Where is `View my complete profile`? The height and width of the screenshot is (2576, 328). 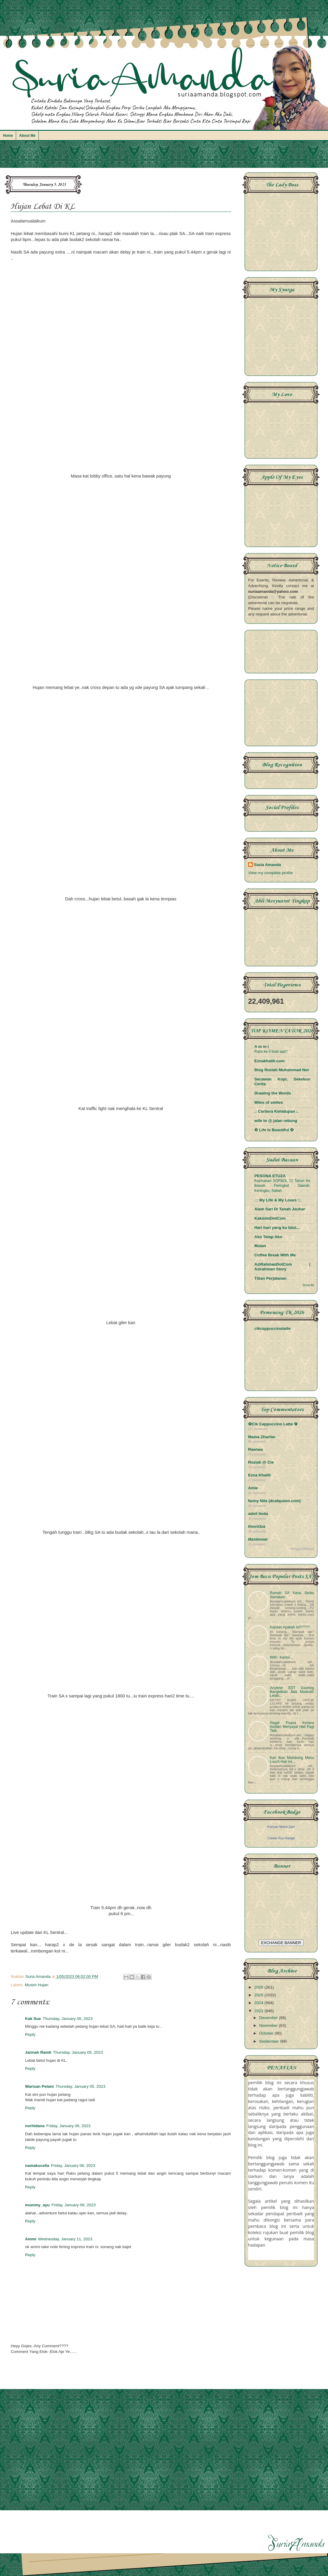 View my complete profile is located at coordinates (270, 873).